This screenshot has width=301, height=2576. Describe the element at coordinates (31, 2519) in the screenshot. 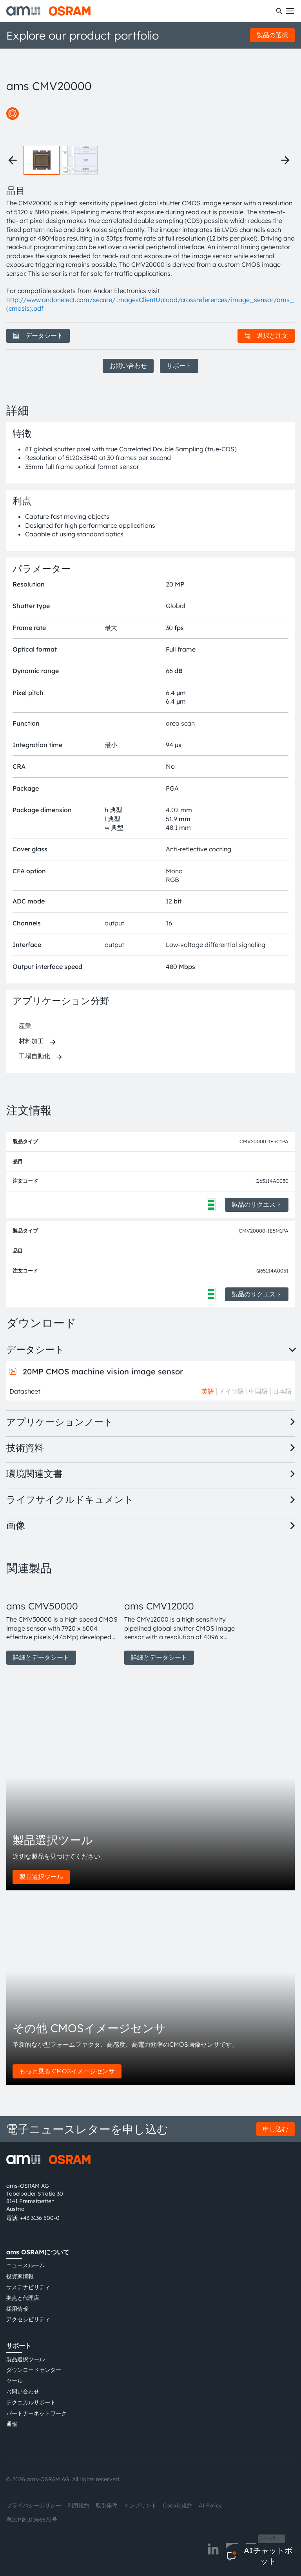

I see `粤ICP备10066670号` at that location.